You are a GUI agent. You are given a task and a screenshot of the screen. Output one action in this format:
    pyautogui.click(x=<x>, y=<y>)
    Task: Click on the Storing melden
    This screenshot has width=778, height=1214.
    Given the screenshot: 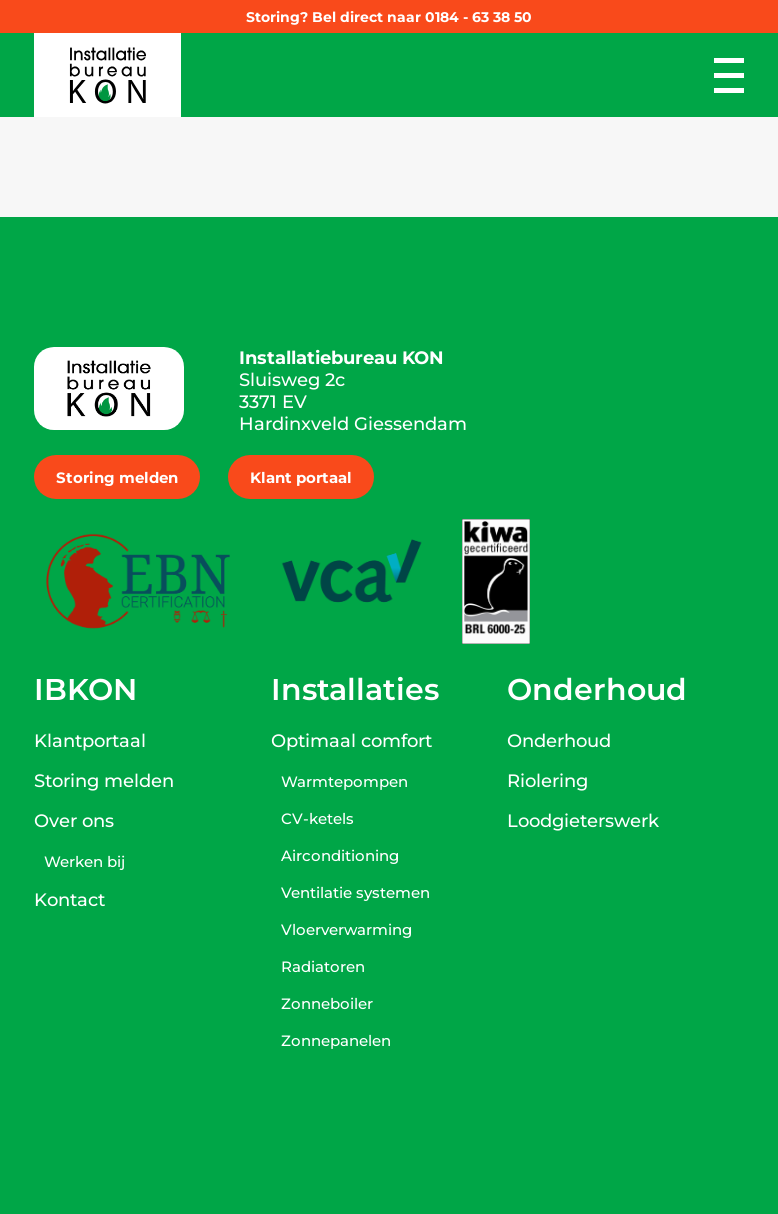 What is the action you would take?
    pyautogui.click(x=117, y=477)
    